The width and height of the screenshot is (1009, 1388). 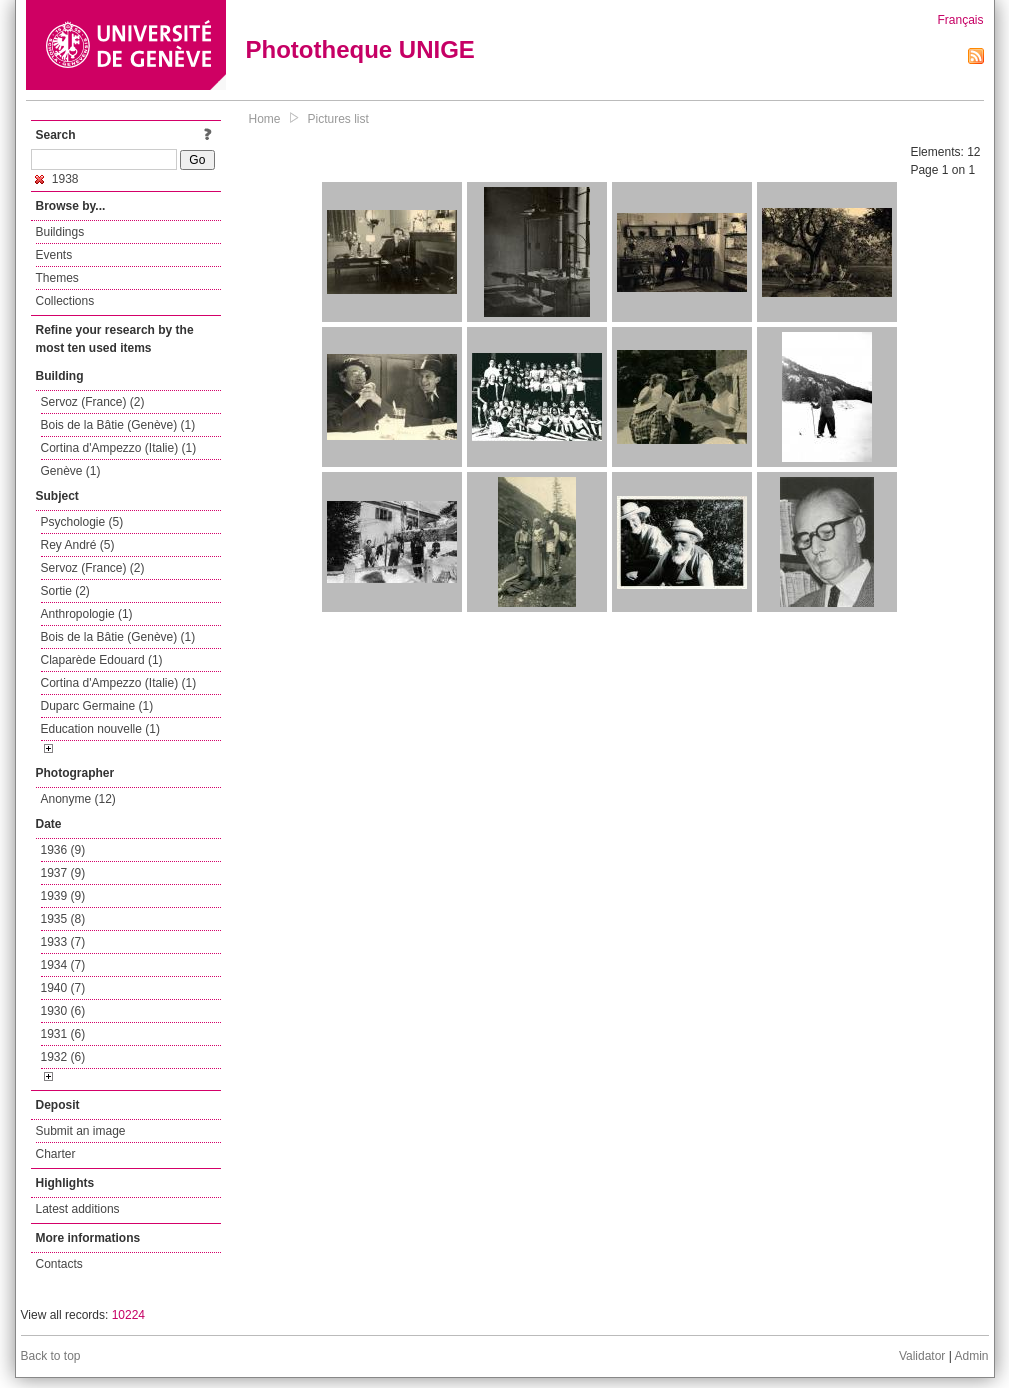 I want to click on Home, so click(x=265, y=119).